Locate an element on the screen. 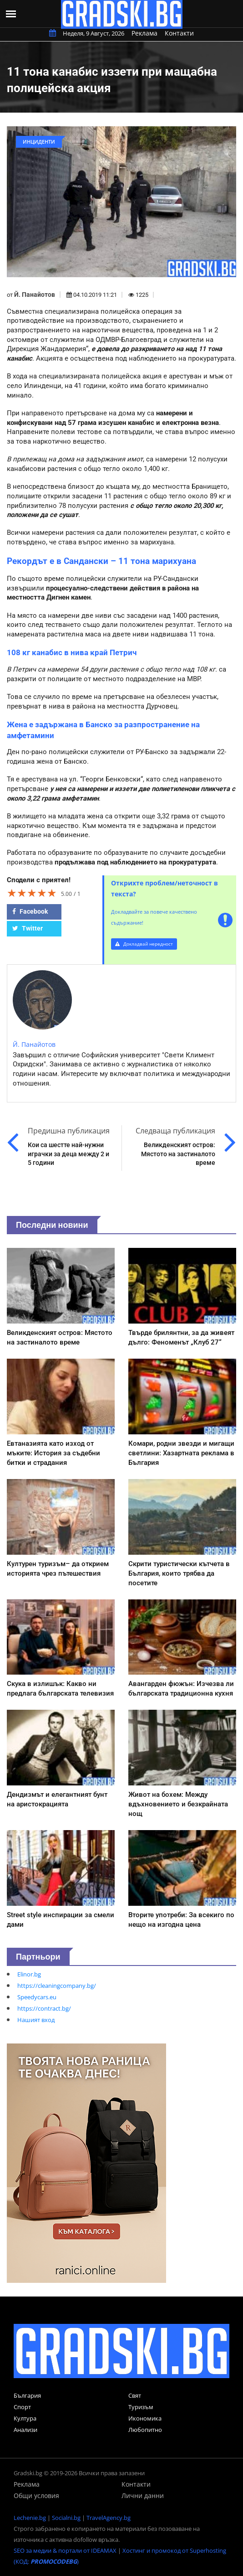  Докладвай нередност is located at coordinates (144, 944).